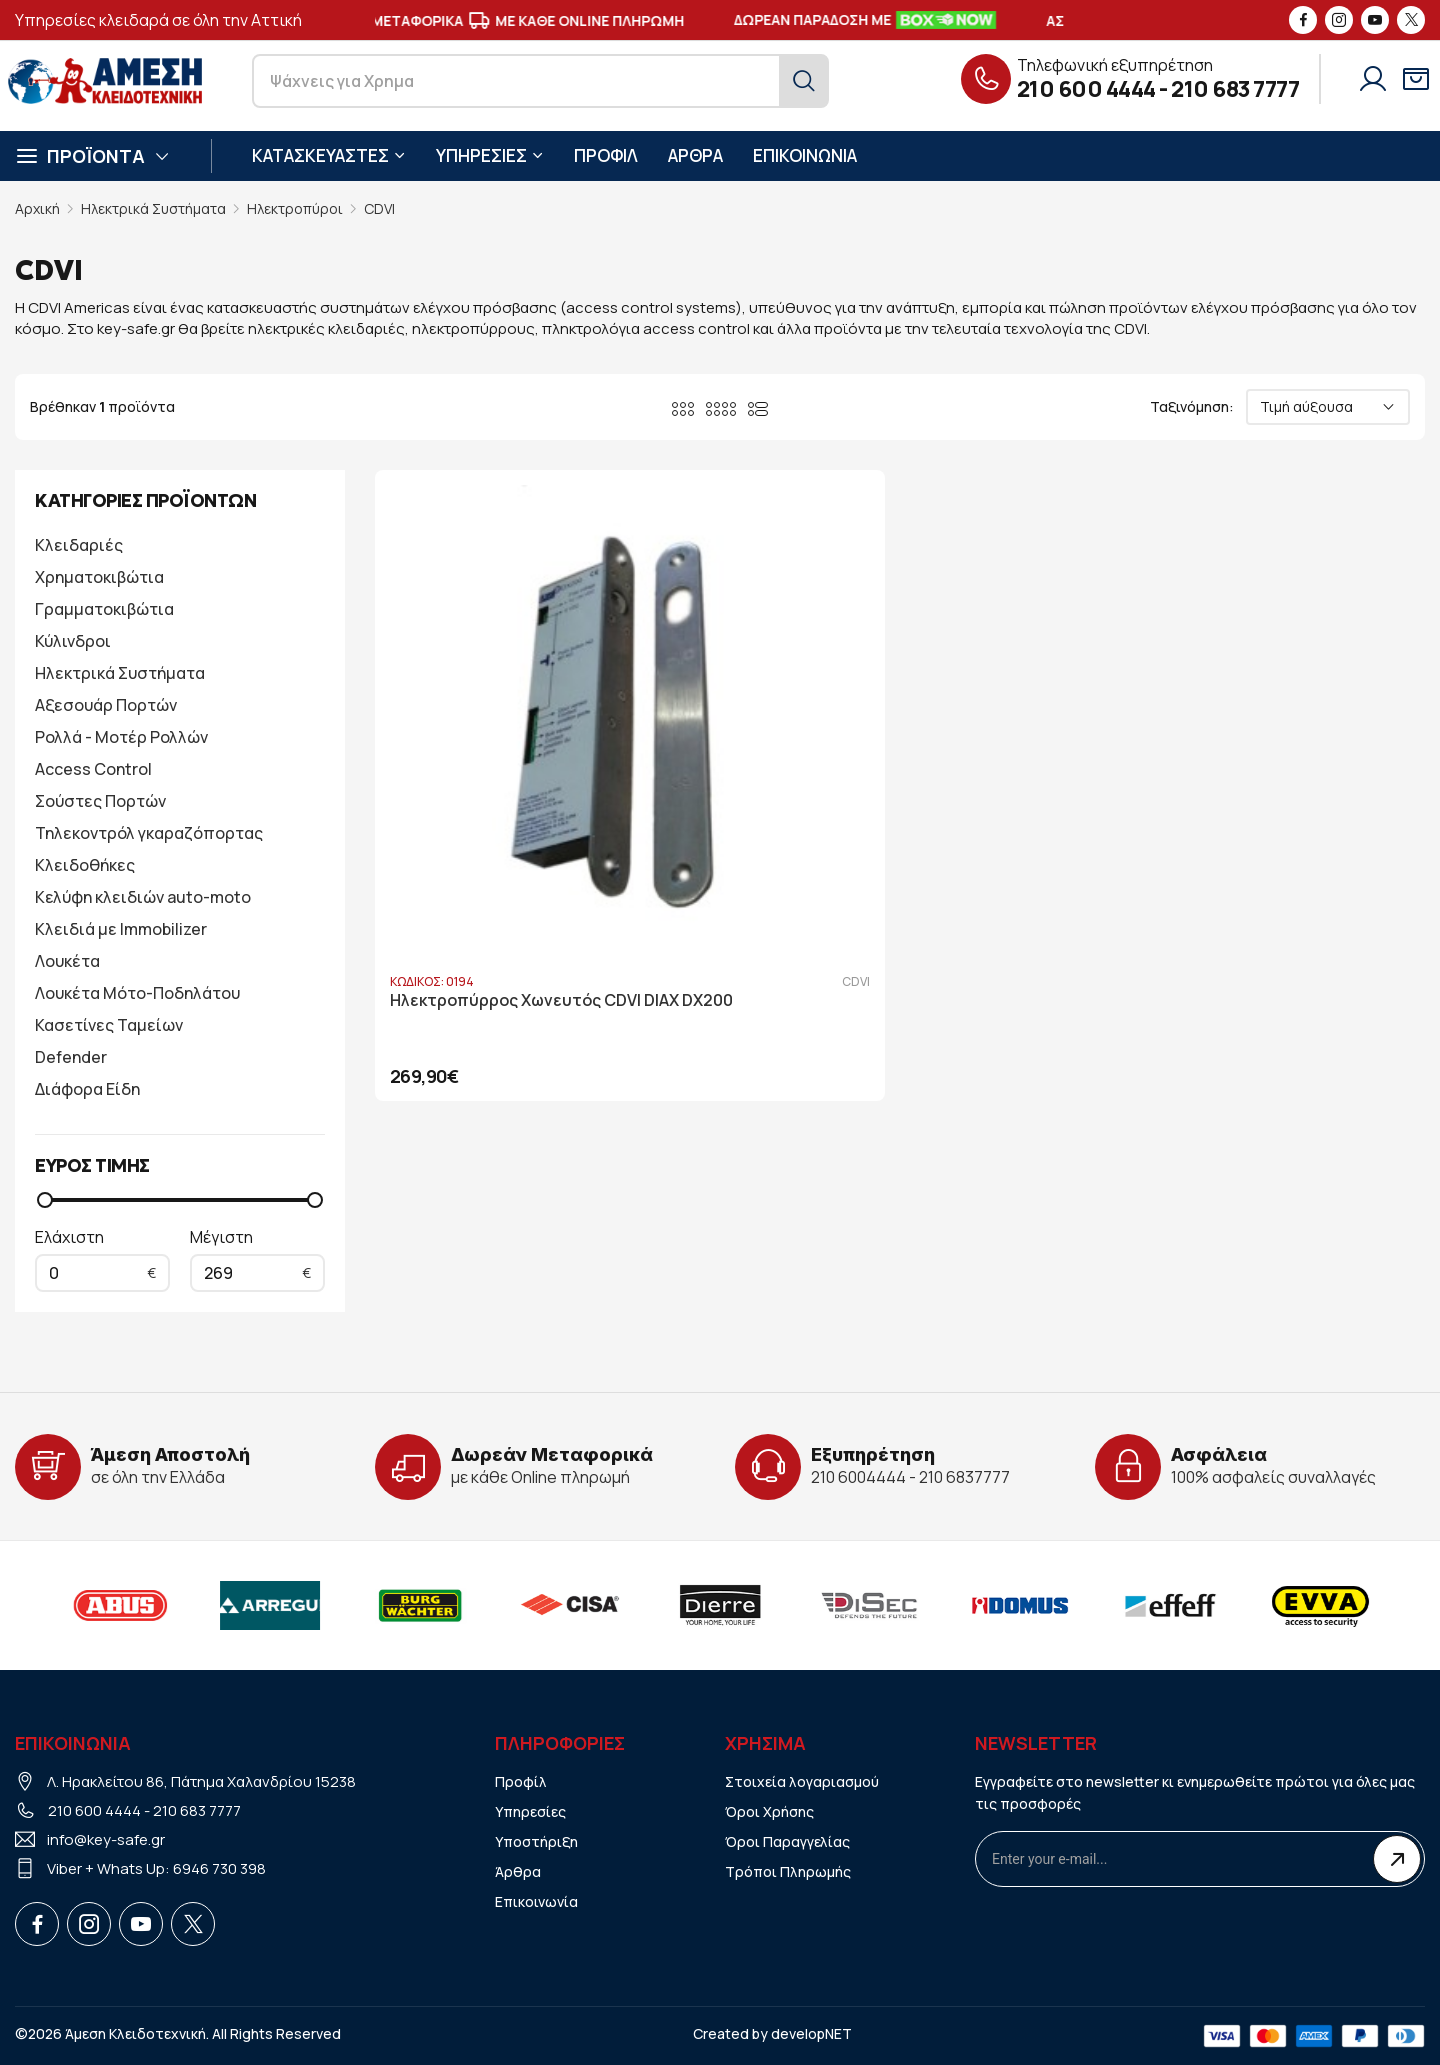 This screenshot has height=2065, width=1440. I want to click on ΑΡΘΡΑ, so click(695, 155).